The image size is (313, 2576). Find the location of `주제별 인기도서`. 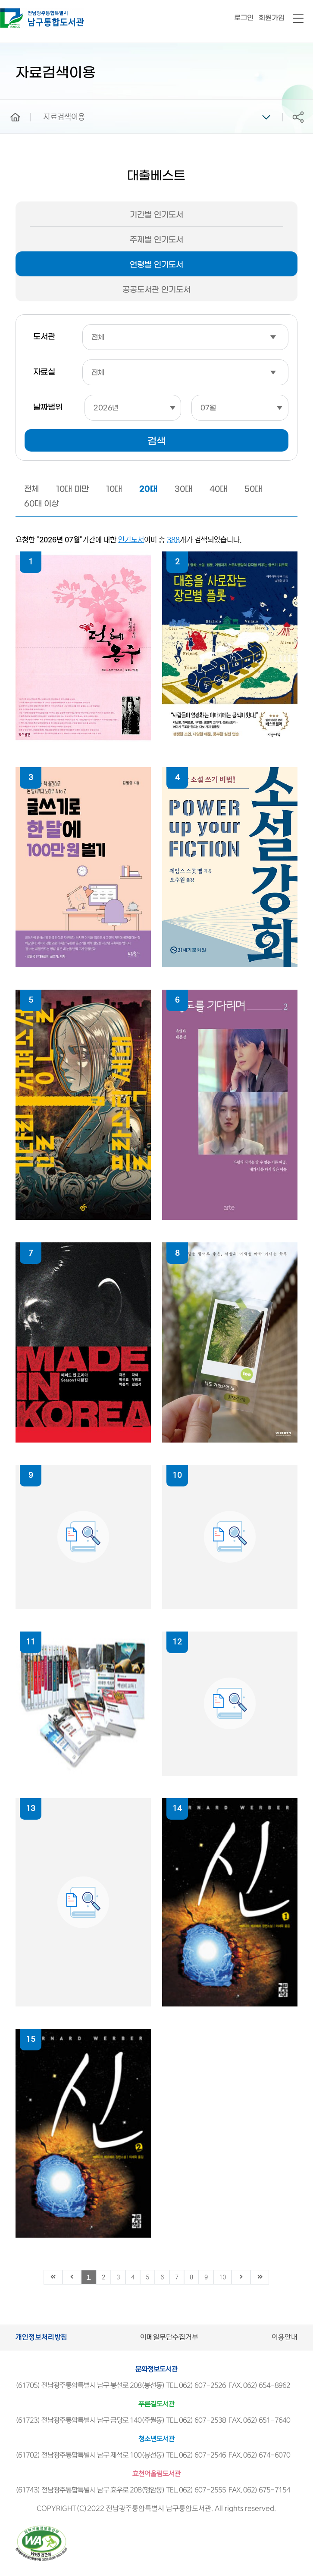

주제별 인기도서 is located at coordinates (156, 240).